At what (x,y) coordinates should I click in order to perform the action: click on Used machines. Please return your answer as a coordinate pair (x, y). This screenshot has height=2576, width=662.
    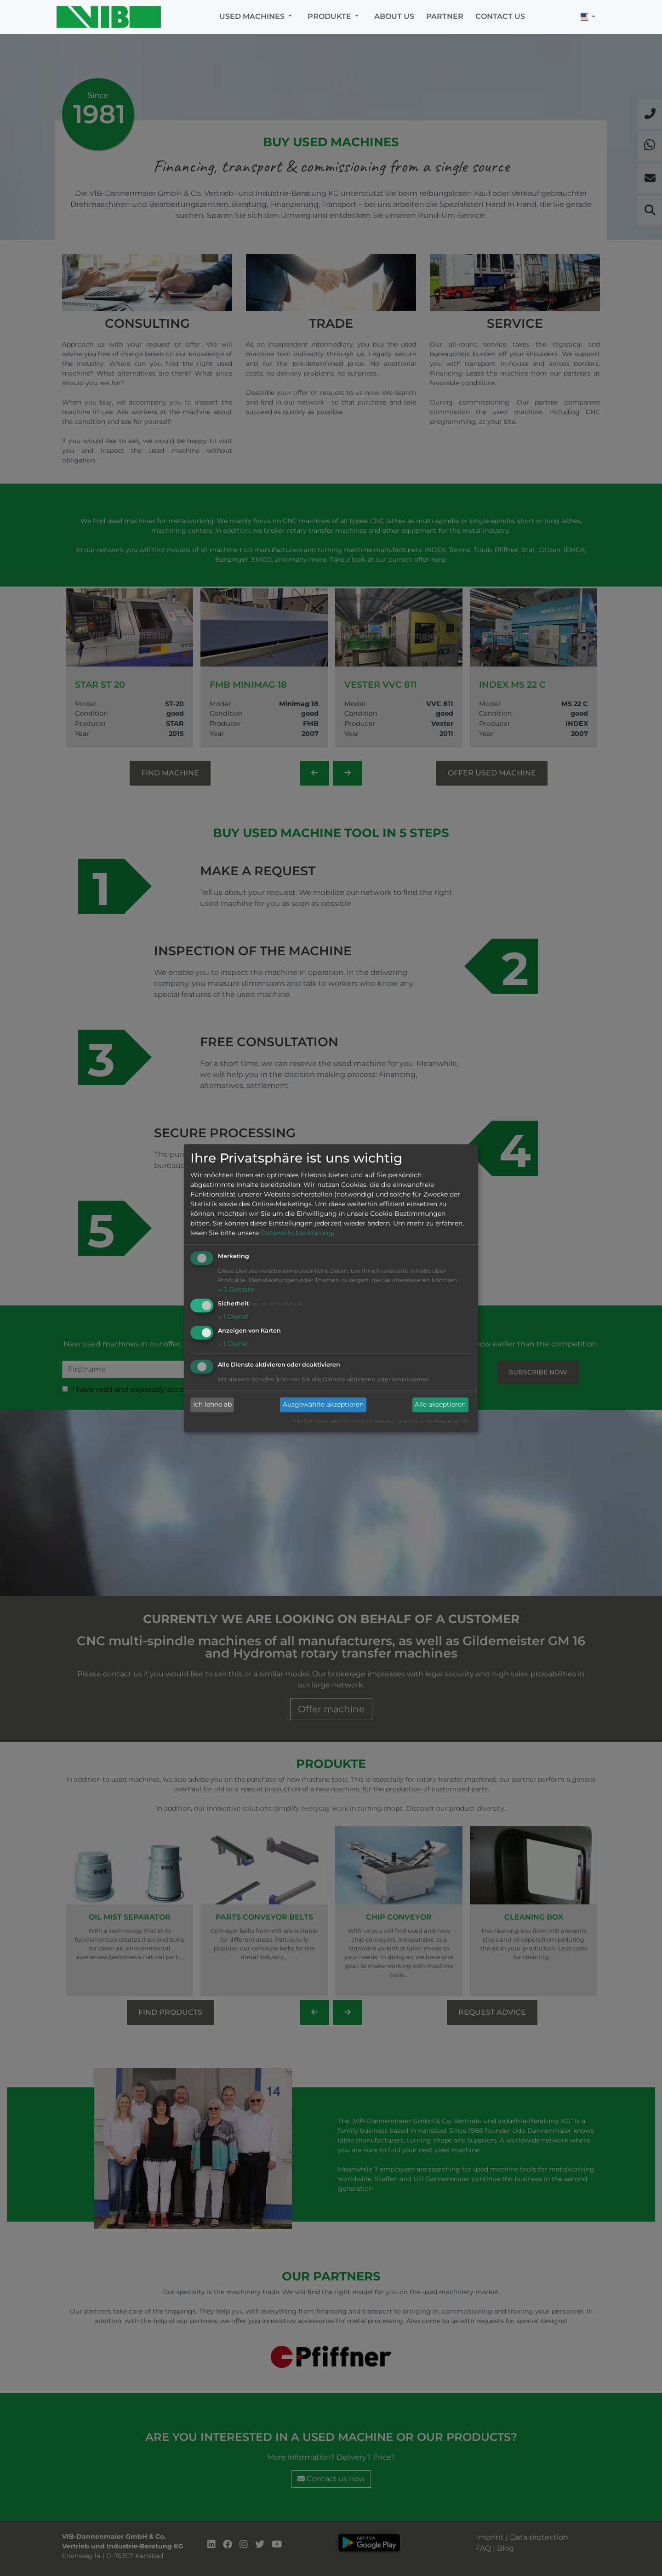
    Looking at the image, I should click on (252, 16).